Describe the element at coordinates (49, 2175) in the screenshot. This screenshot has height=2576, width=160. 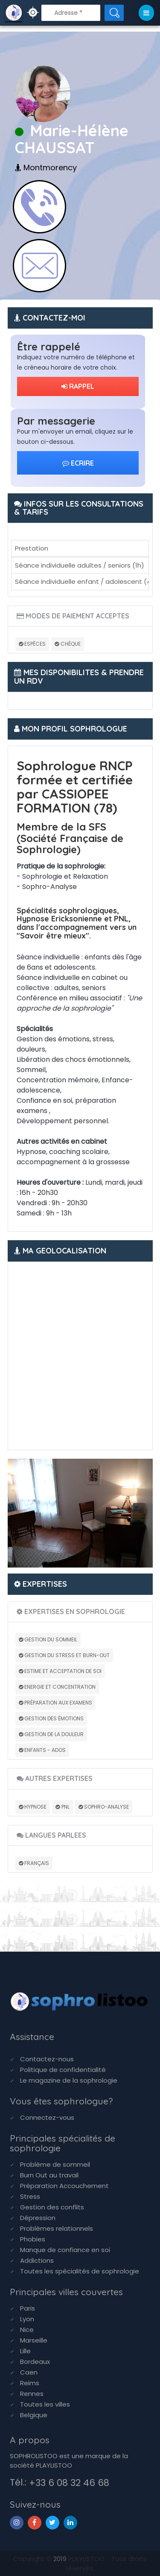
I see `Burn Out au travail` at that location.